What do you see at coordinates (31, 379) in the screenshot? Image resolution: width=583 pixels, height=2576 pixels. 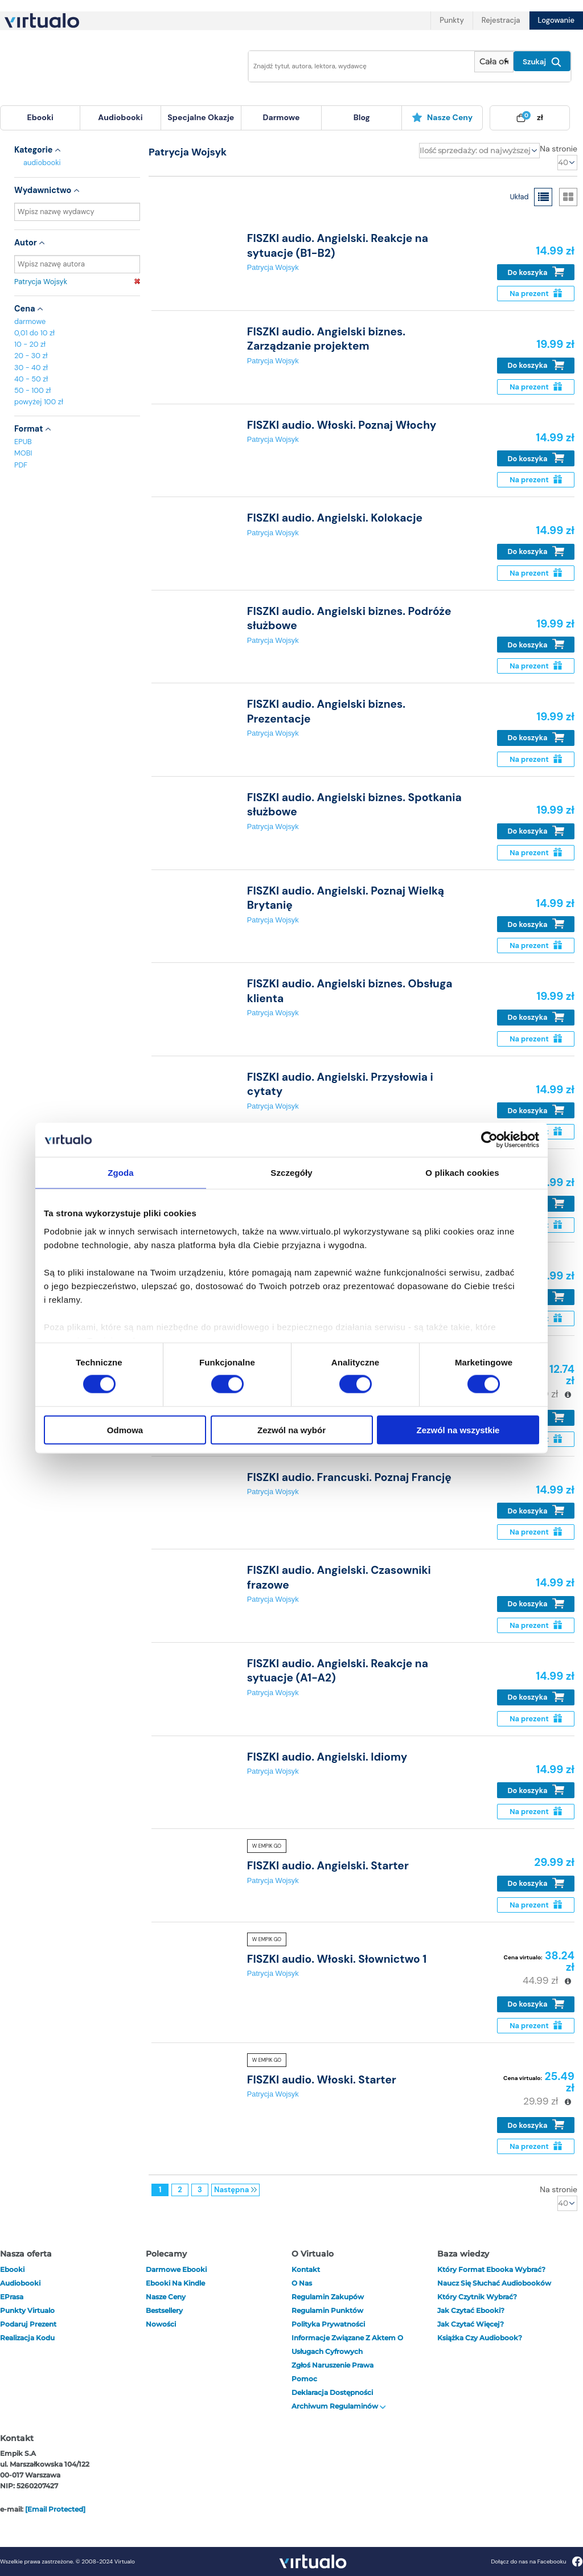 I see `40 - 50 zł` at bounding box center [31, 379].